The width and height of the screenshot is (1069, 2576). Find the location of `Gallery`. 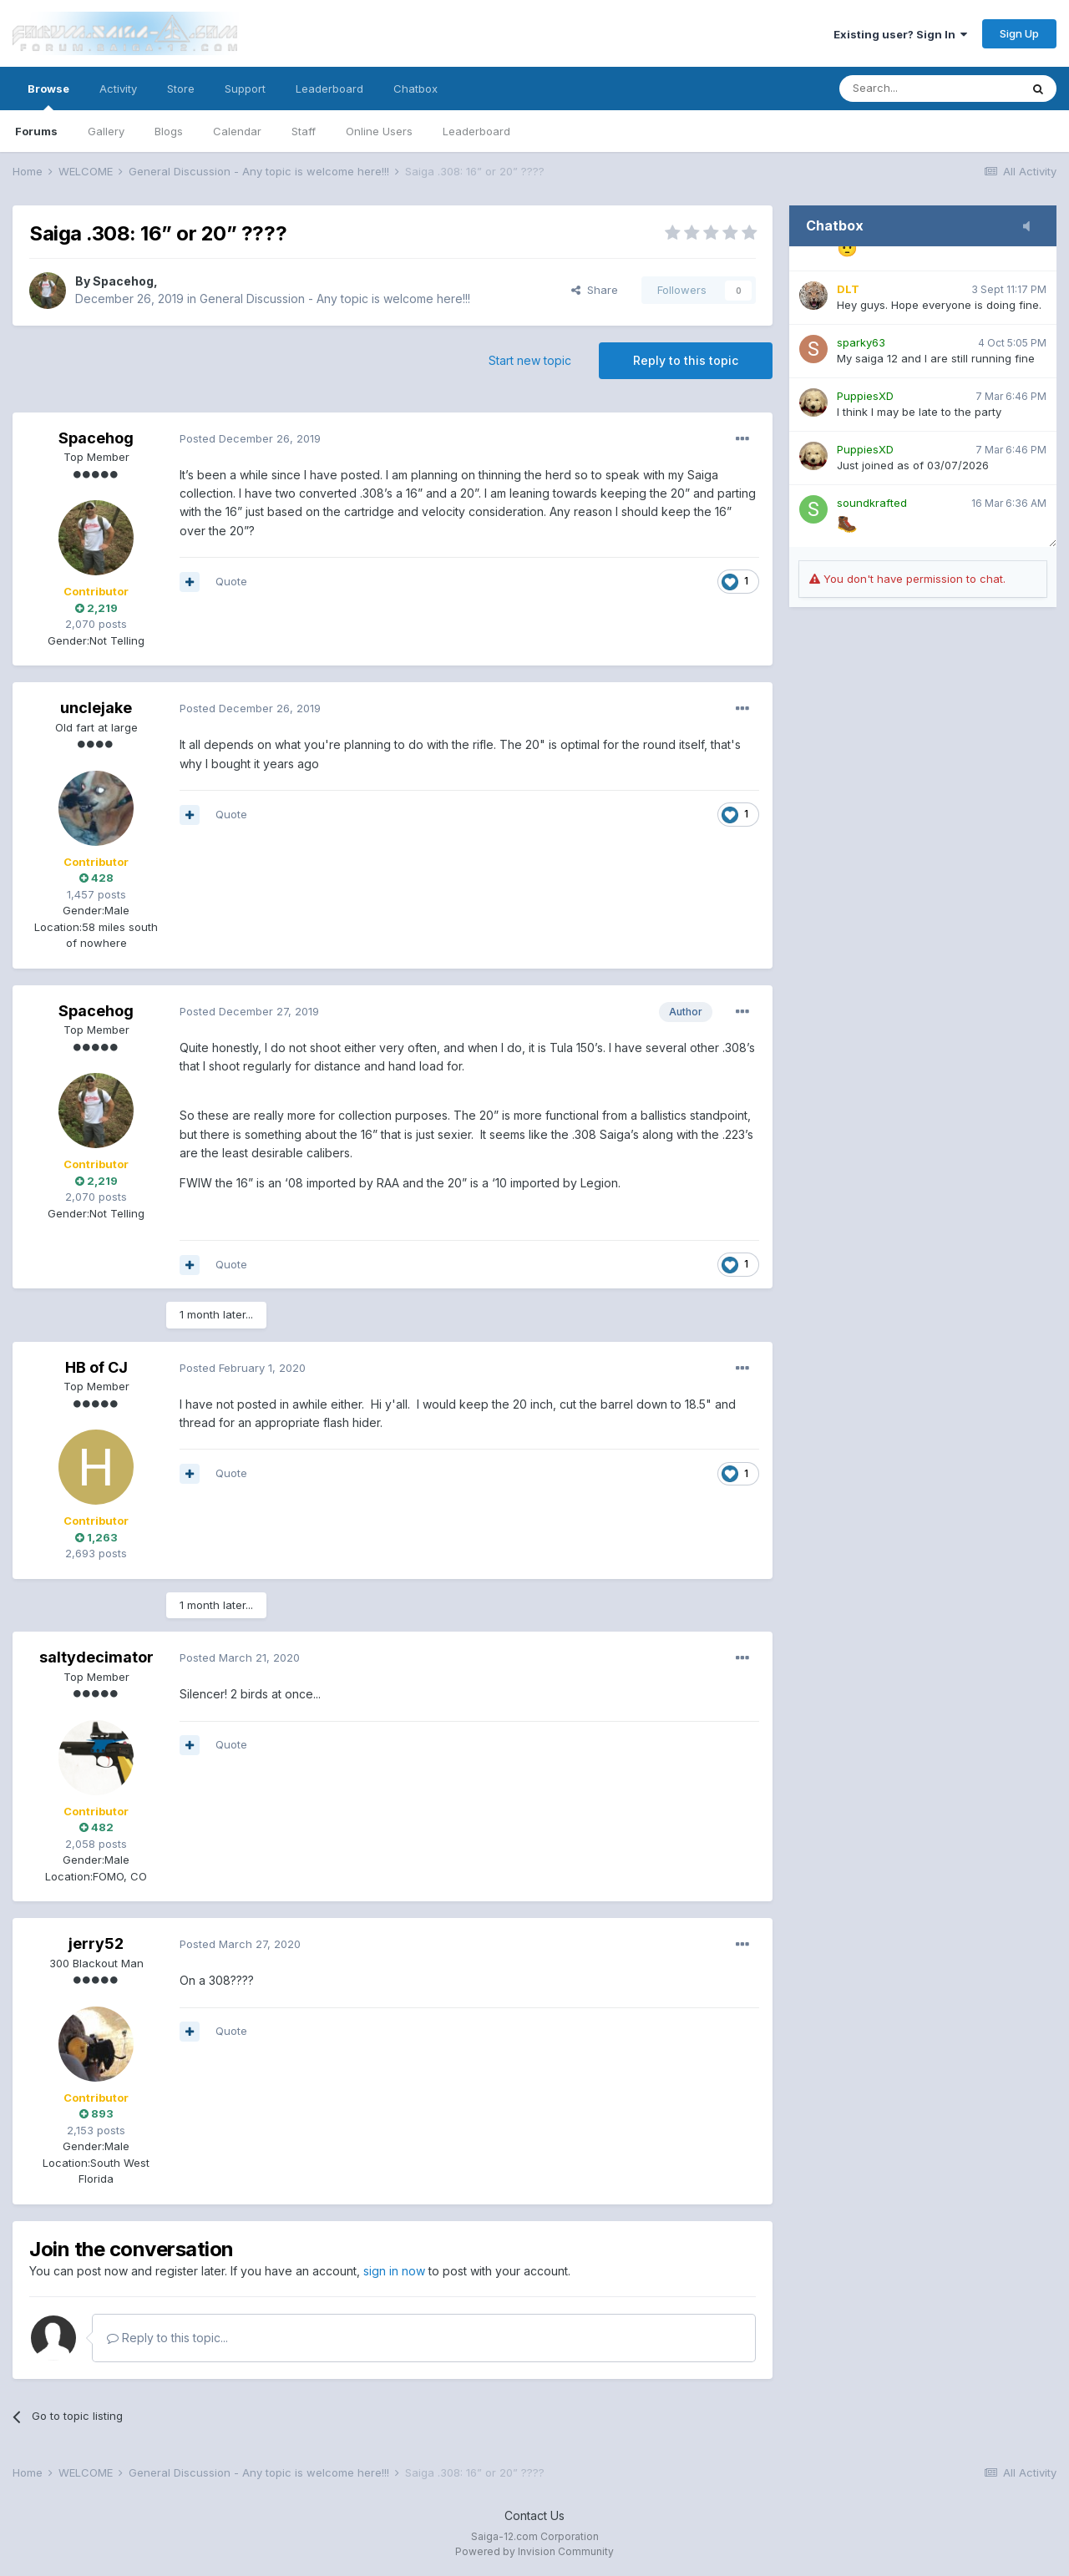

Gallery is located at coordinates (106, 131).